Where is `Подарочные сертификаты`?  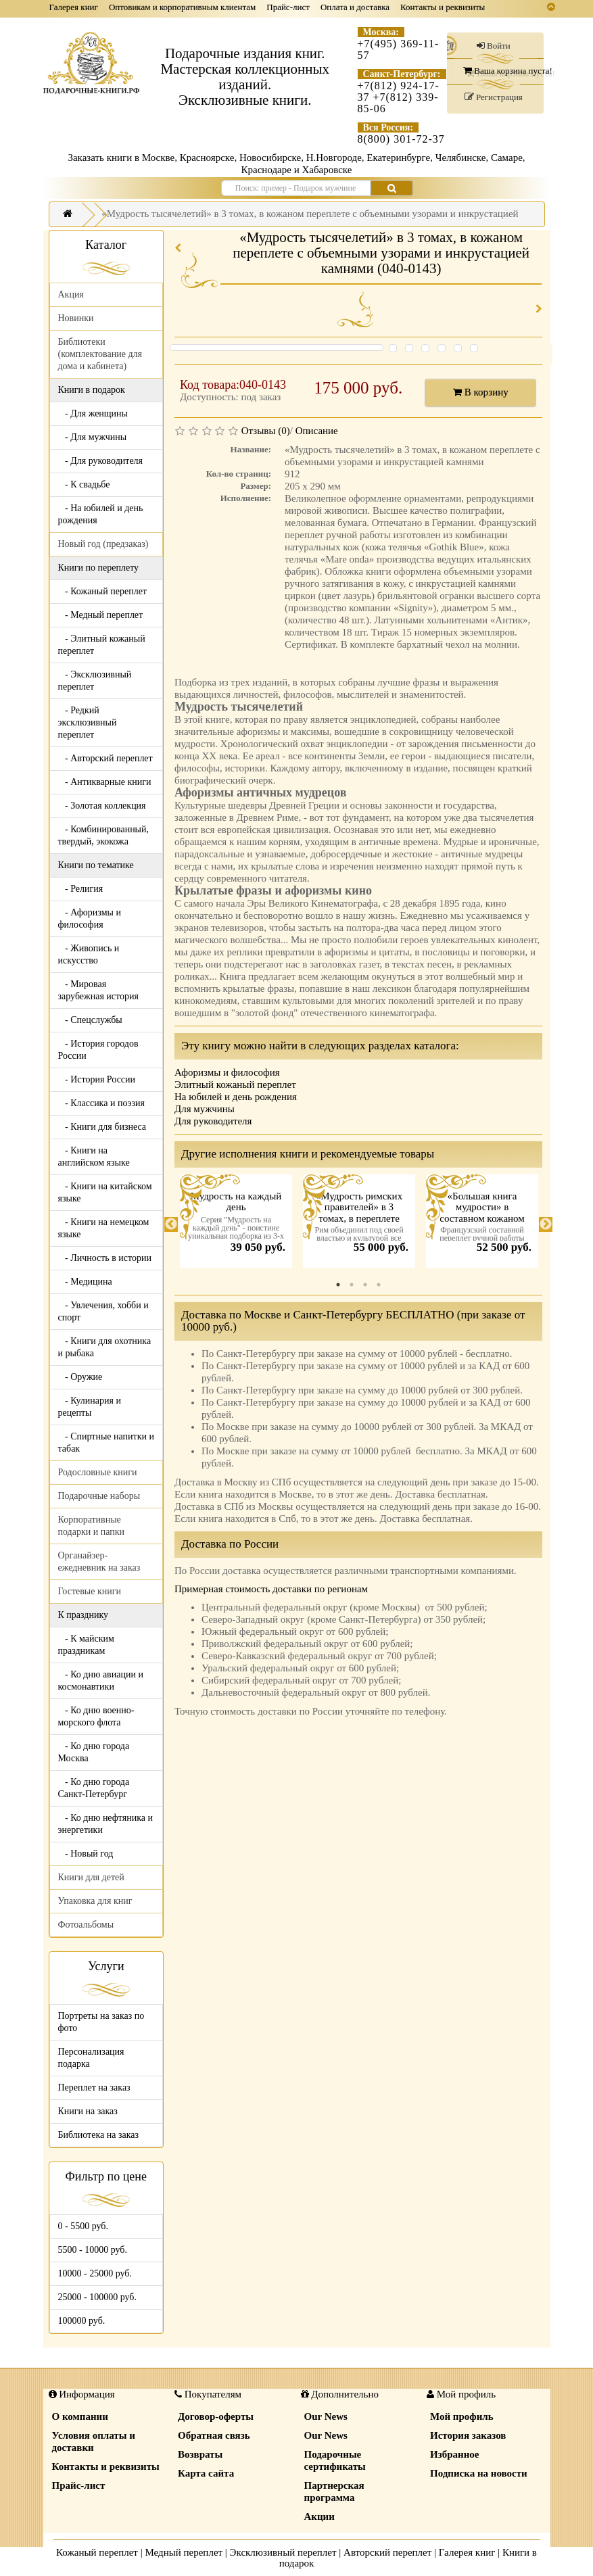 Подарочные сертификаты is located at coordinates (335, 2460).